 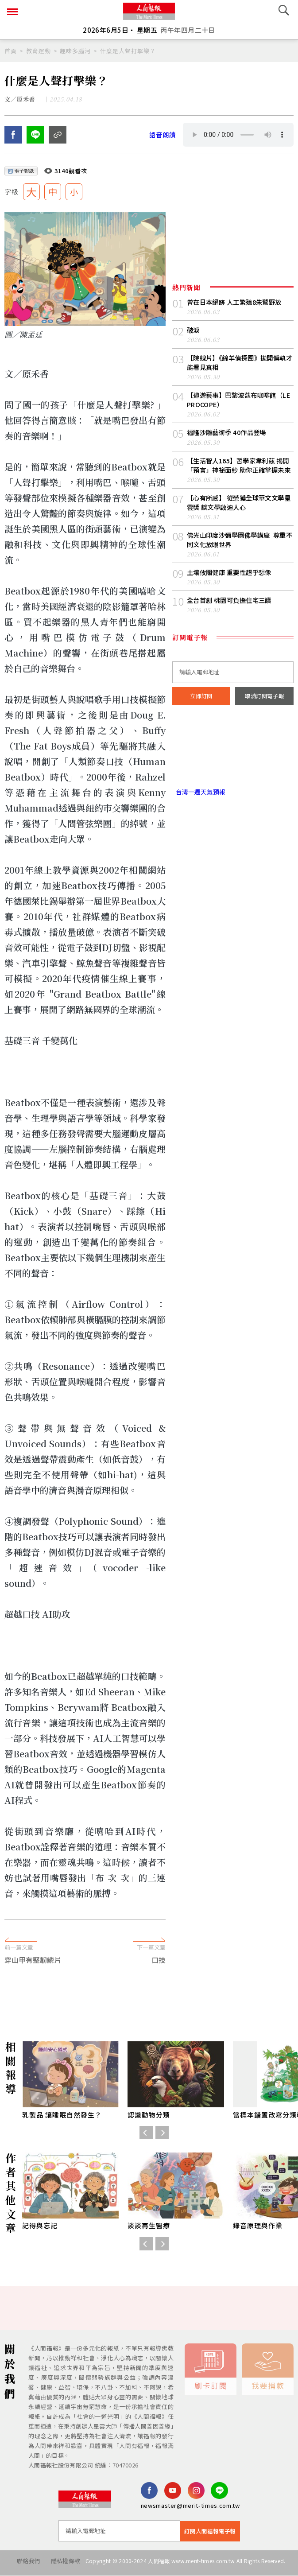 What do you see at coordinates (149, 1918) in the screenshot?
I see `[Advertisement]` at bounding box center [149, 1918].